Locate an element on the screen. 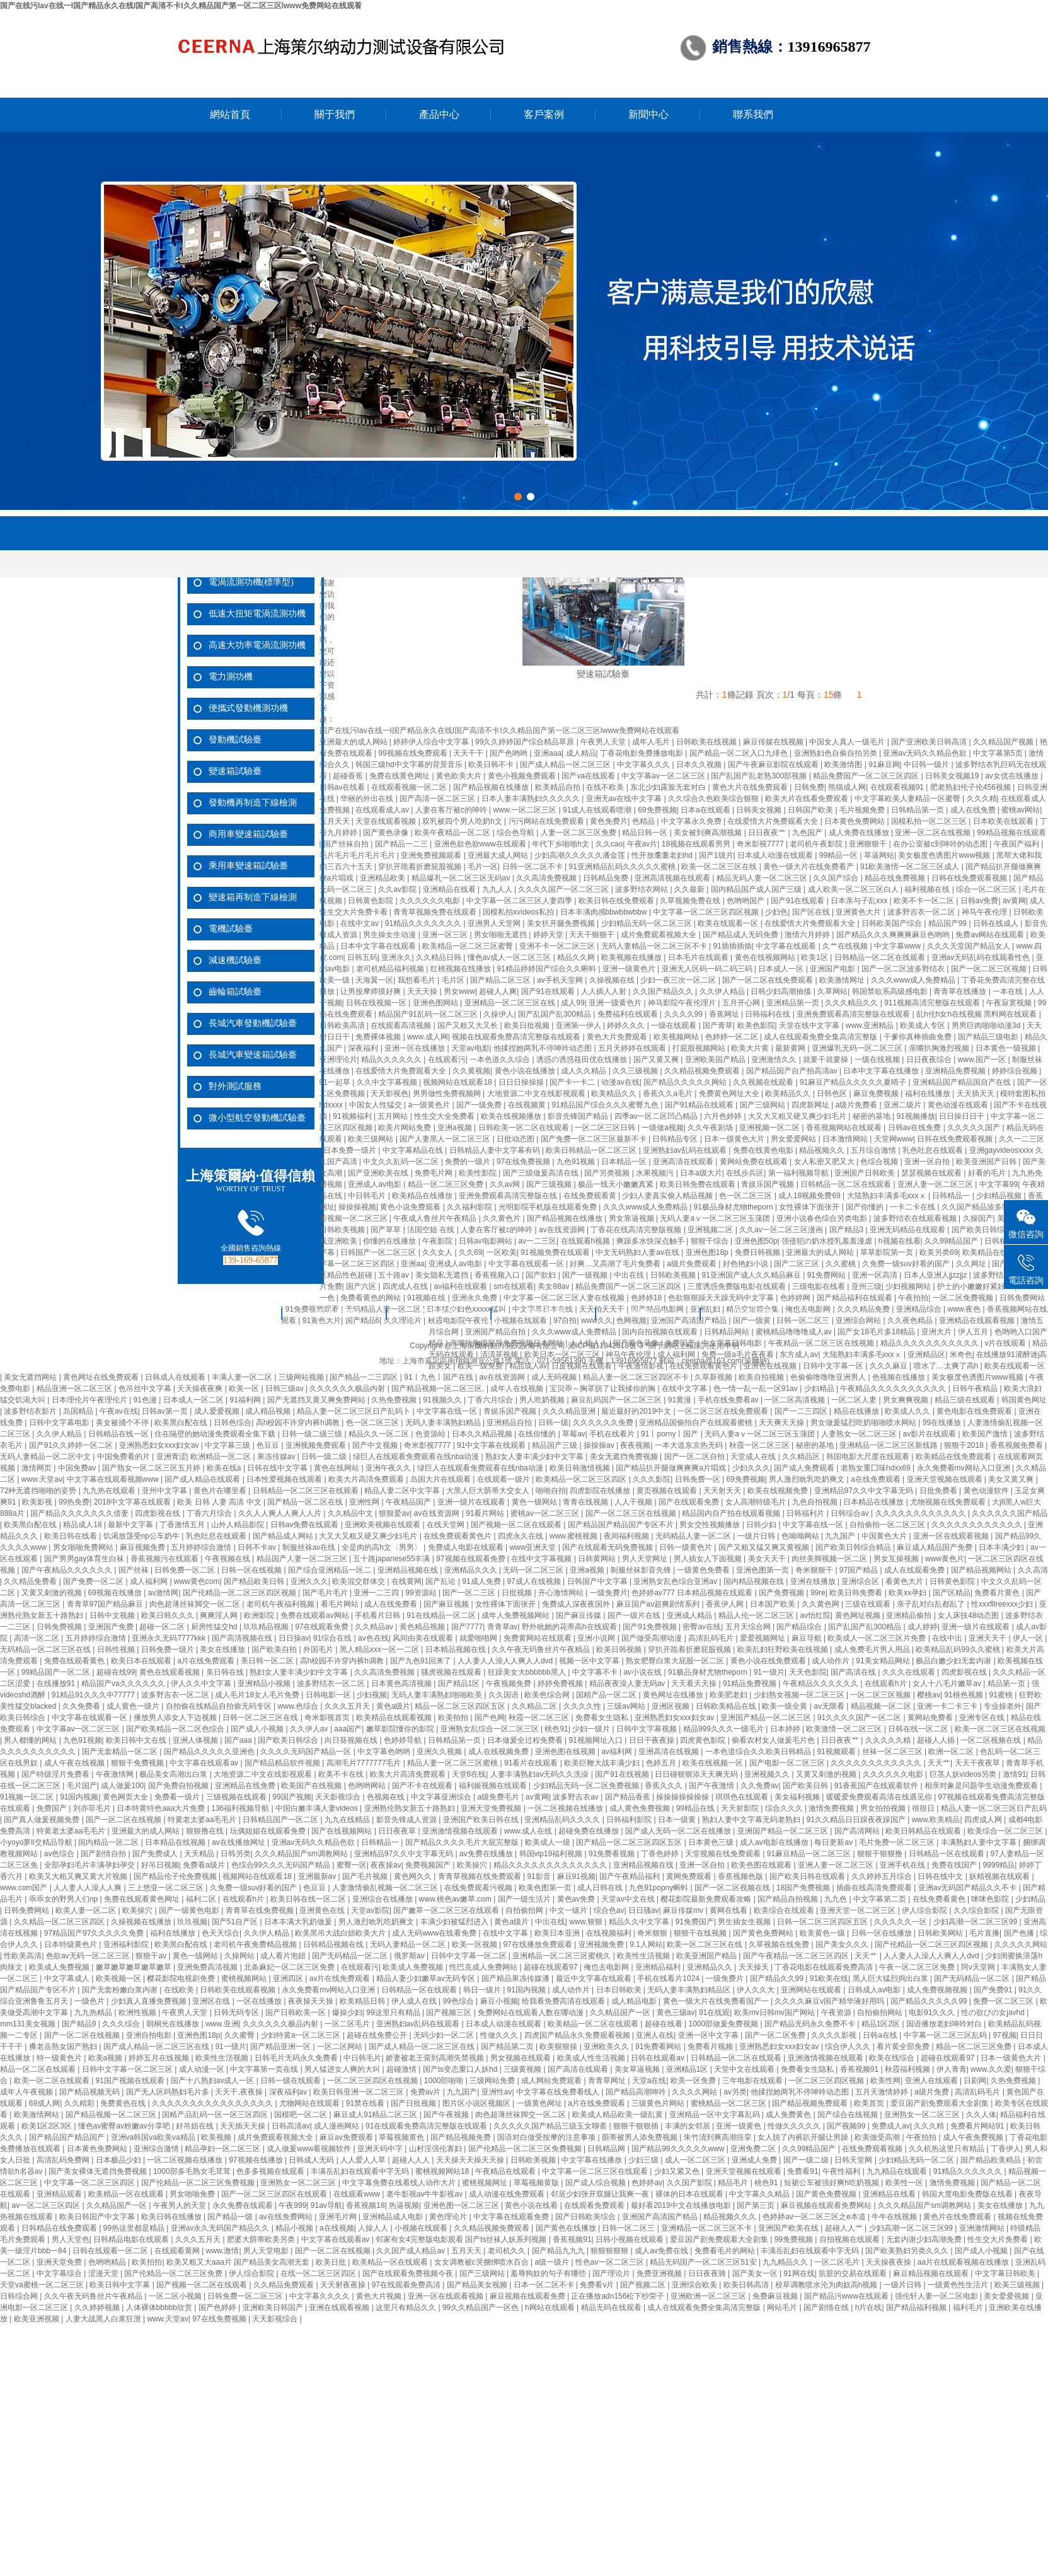 Image resolution: width=1048 pixels, height=2576 pixels. 欧美不卡在线 is located at coordinates (342, 1774).